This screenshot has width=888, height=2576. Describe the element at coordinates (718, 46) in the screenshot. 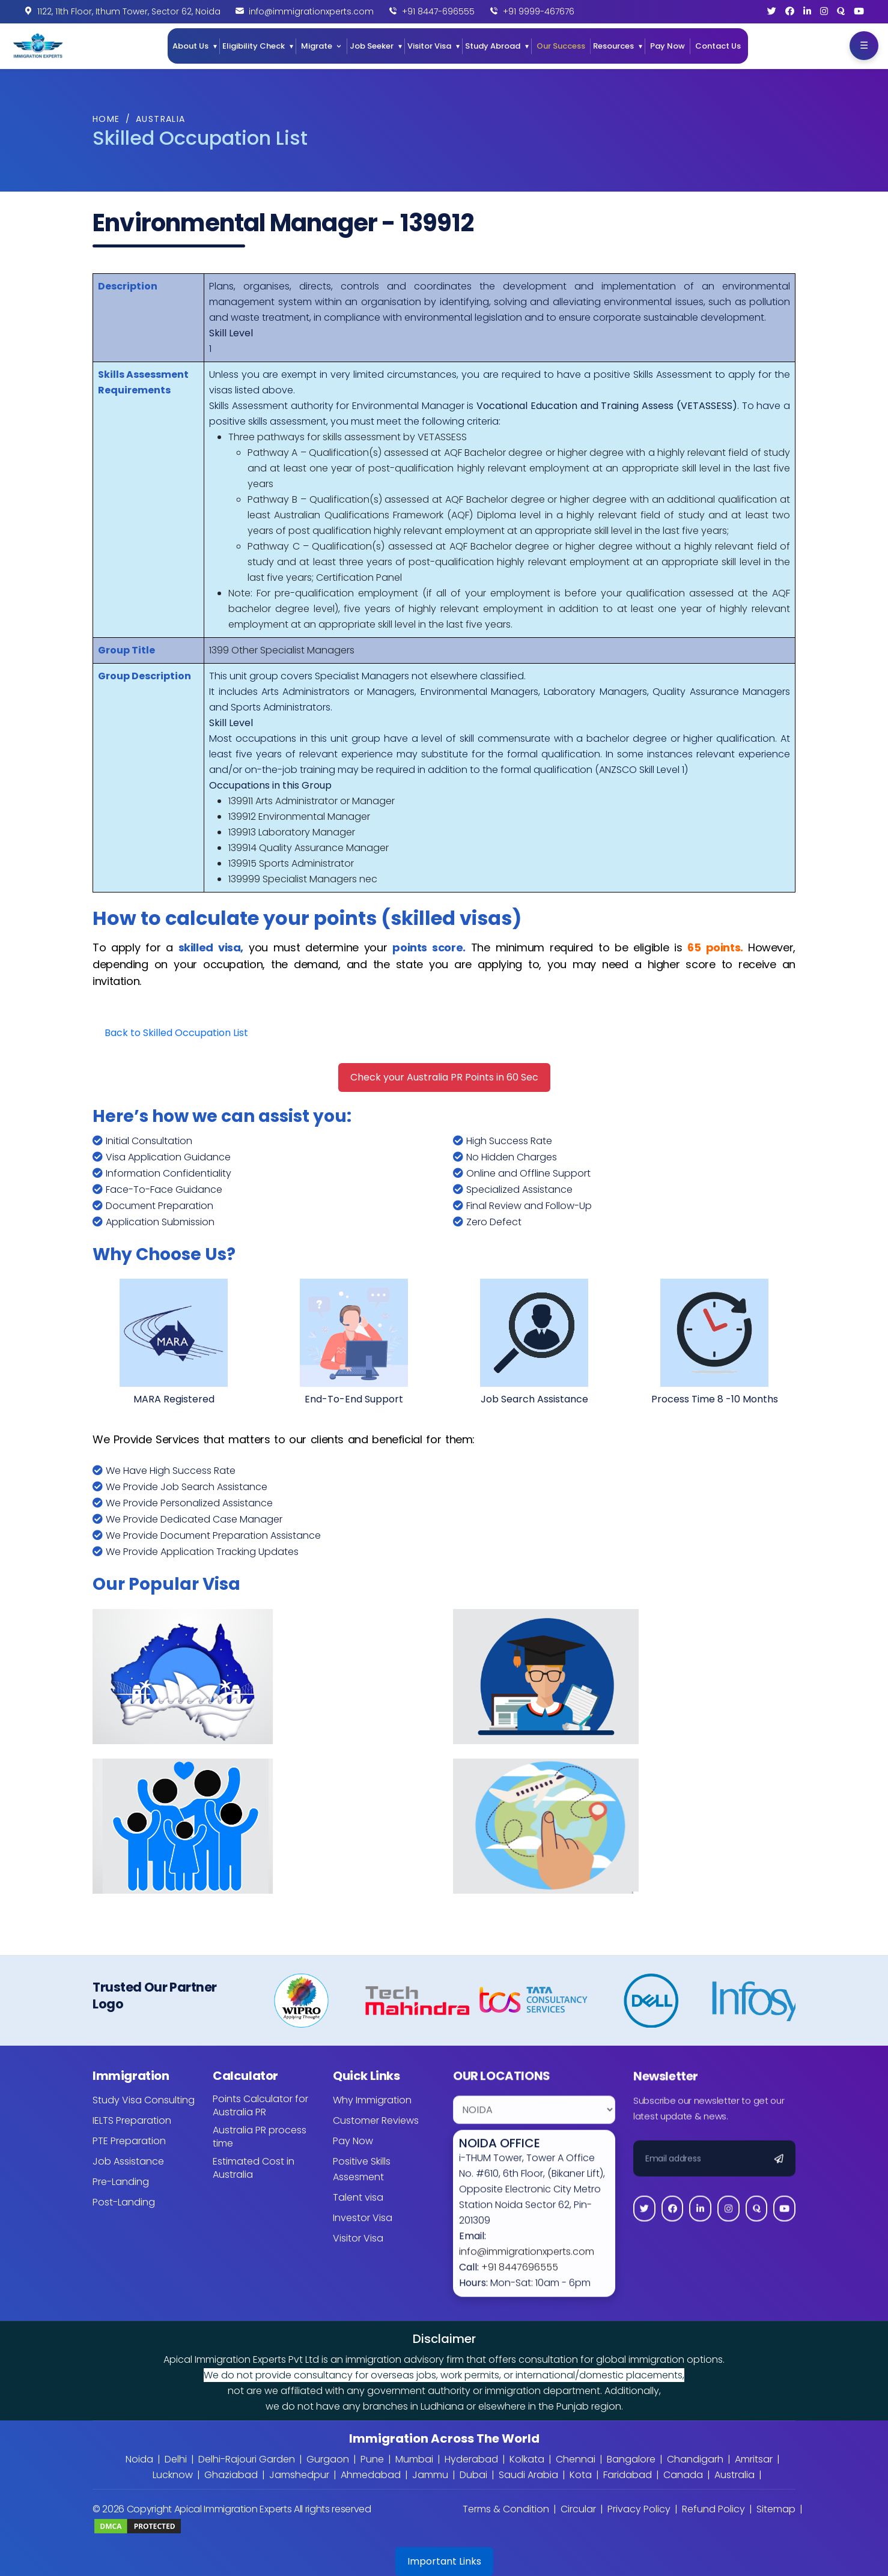

I see `Contact Us` at that location.